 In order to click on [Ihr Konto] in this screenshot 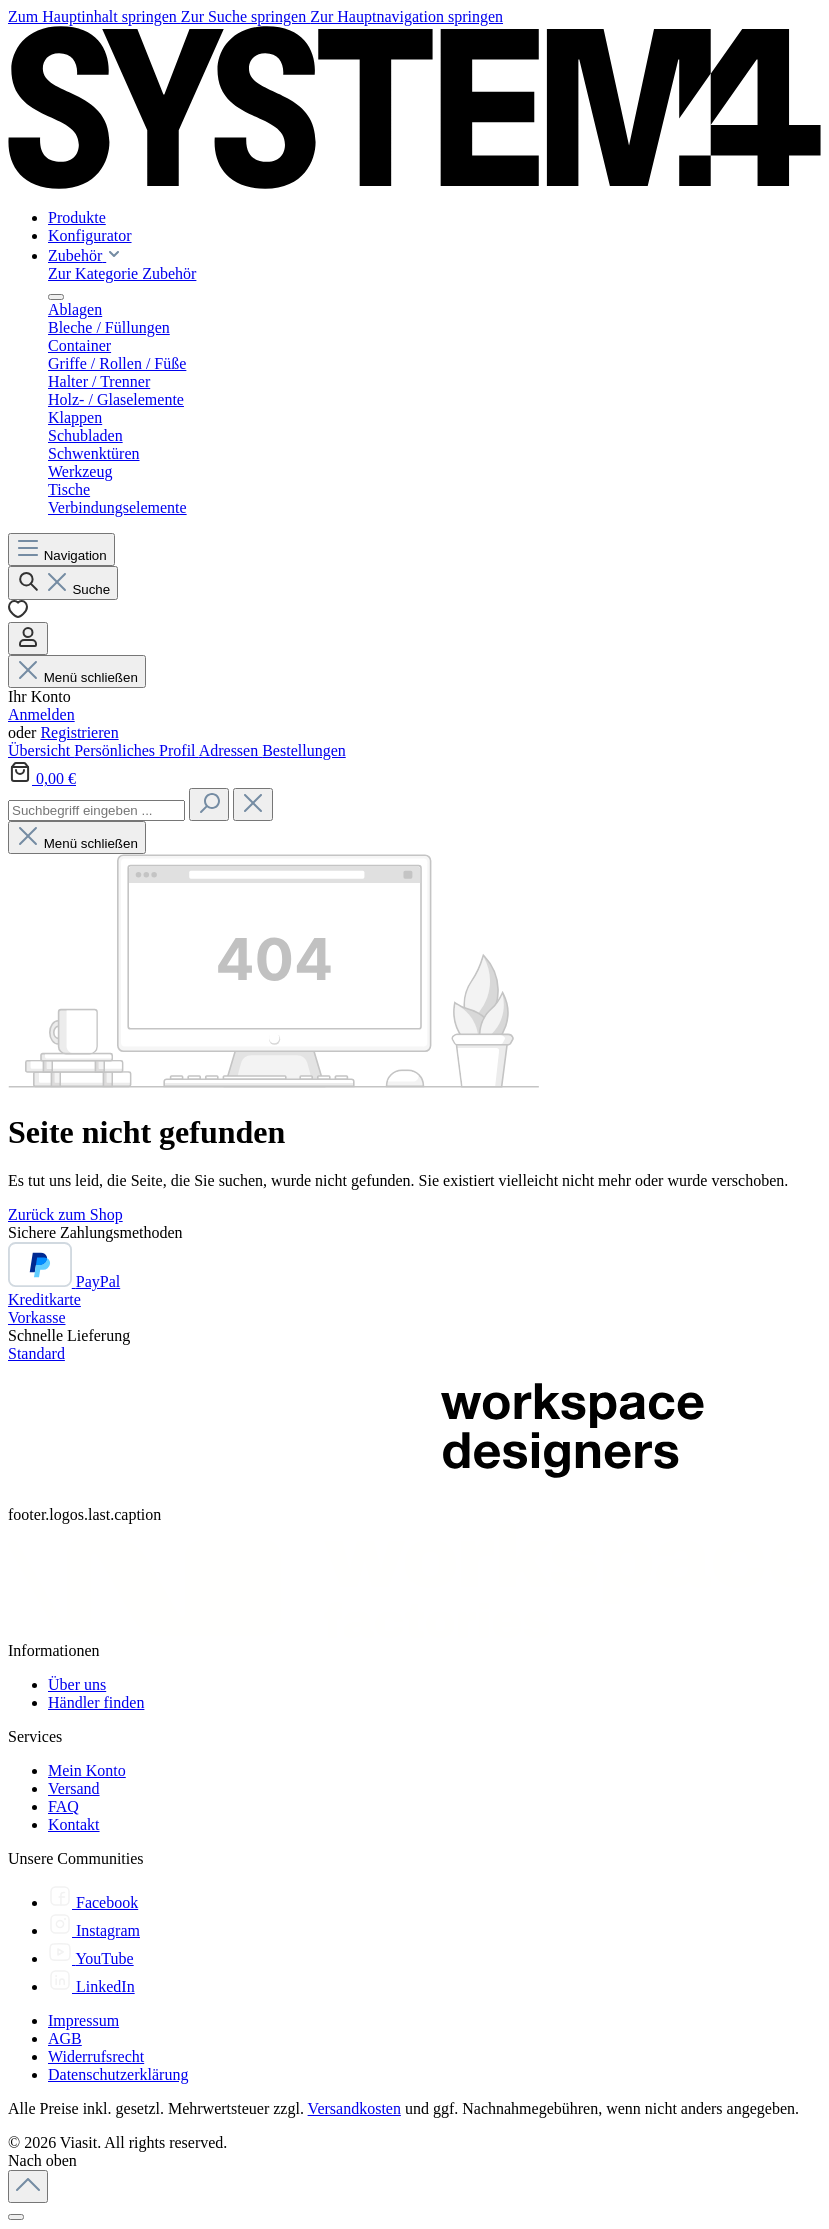, I will do `click(28, 638)`.